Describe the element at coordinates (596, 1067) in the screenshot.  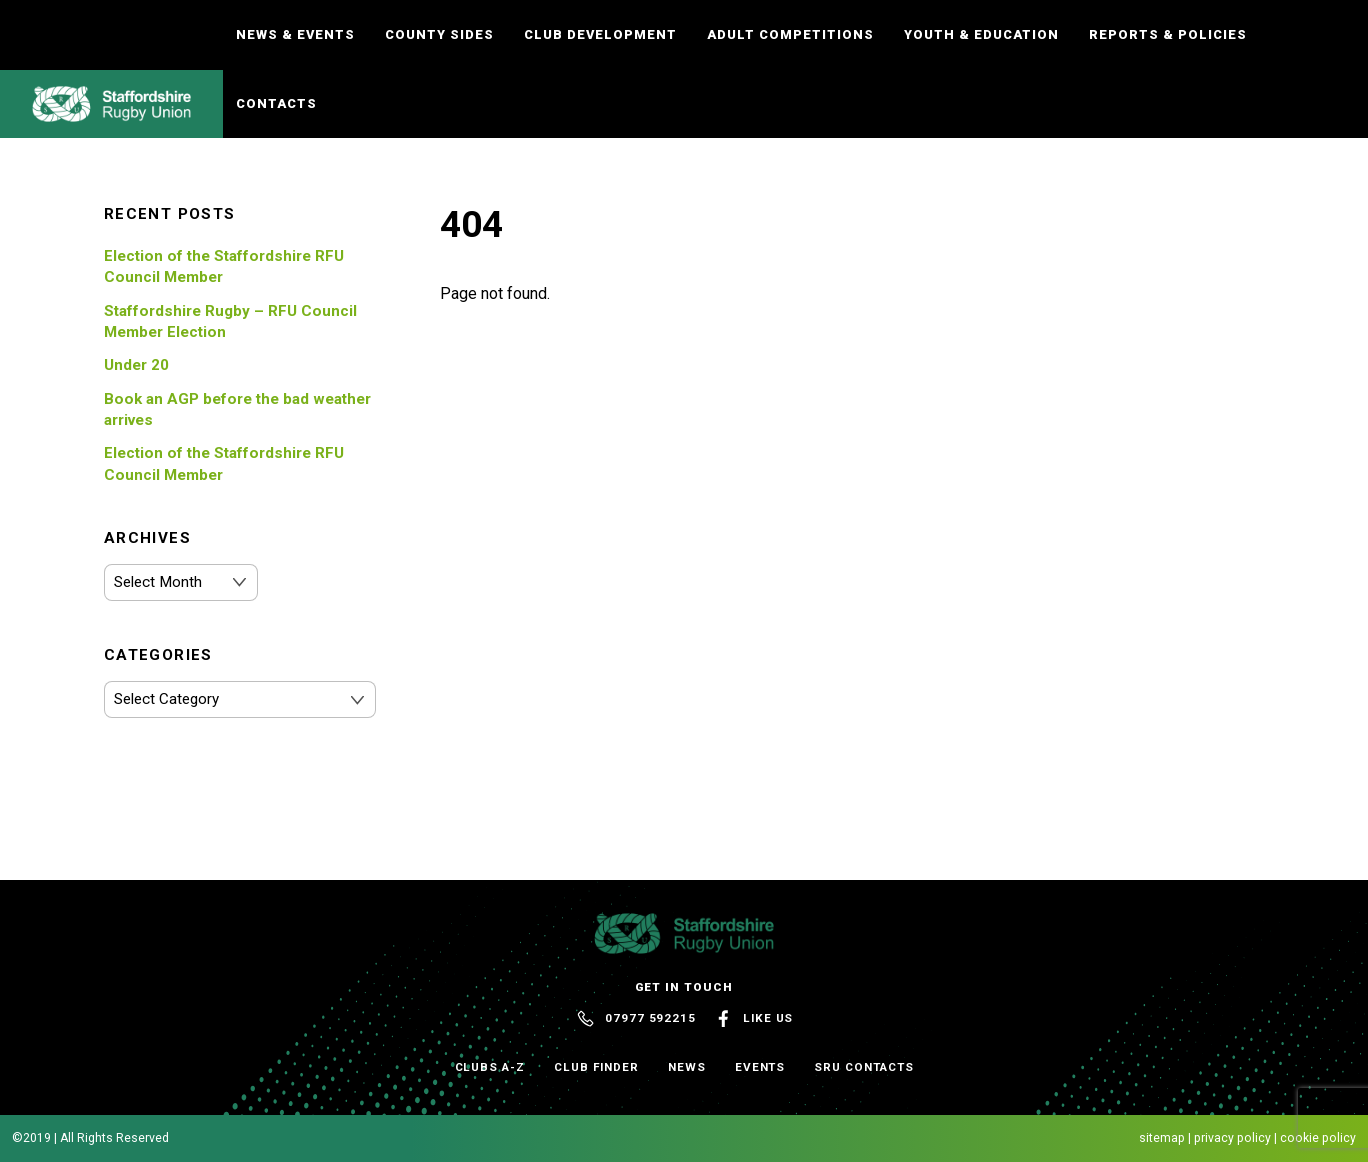
I see `Club Finder` at that location.